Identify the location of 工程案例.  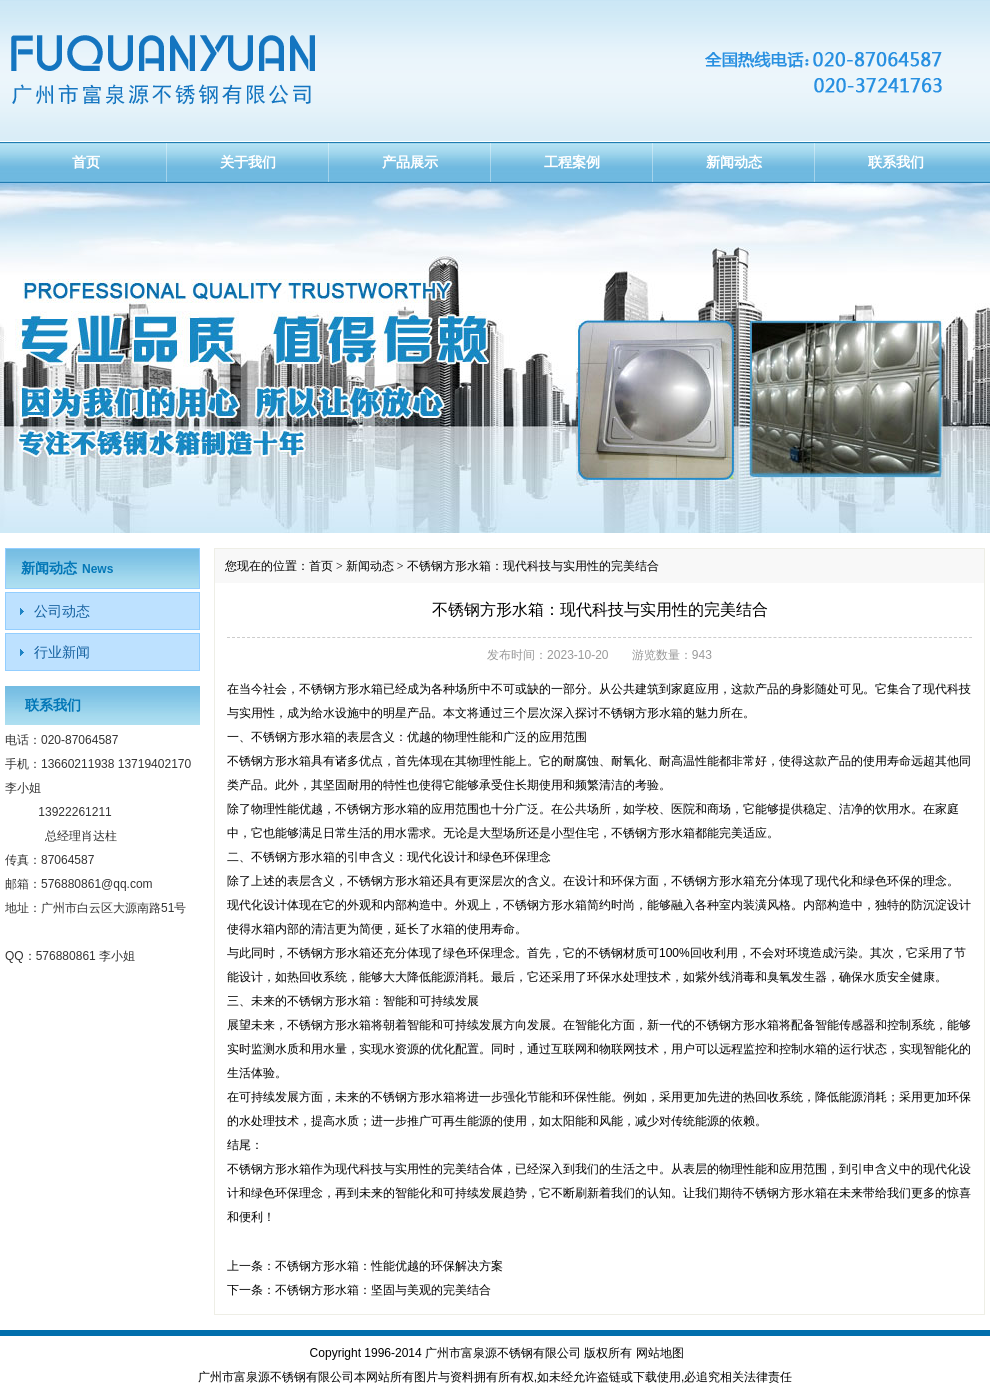
(572, 162).